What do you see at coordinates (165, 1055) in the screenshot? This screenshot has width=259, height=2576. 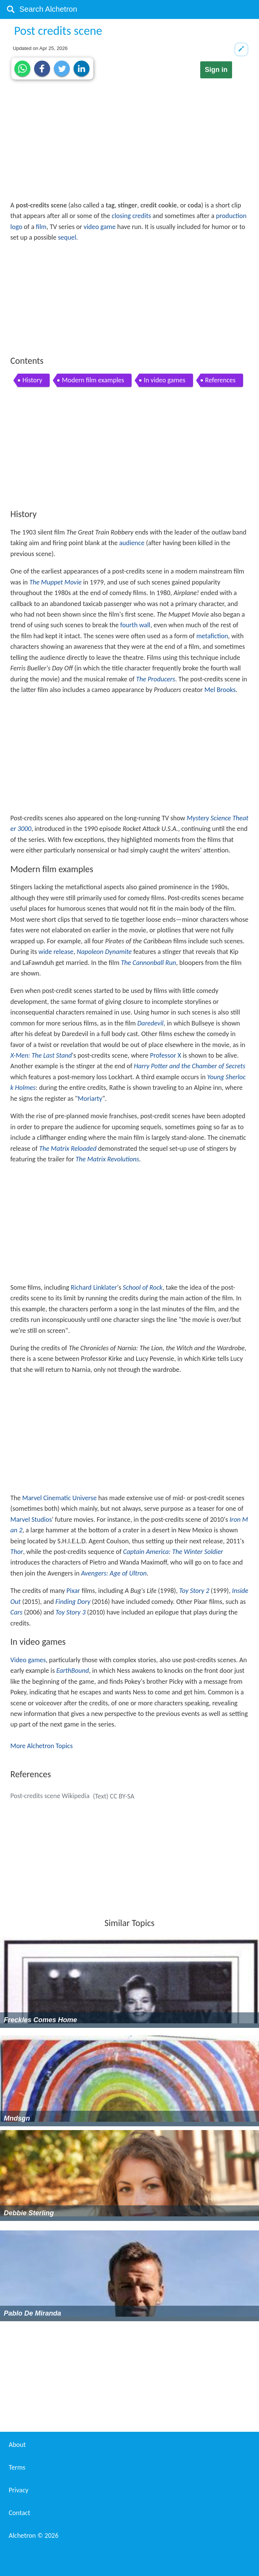 I see `Professor X` at bounding box center [165, 1055].